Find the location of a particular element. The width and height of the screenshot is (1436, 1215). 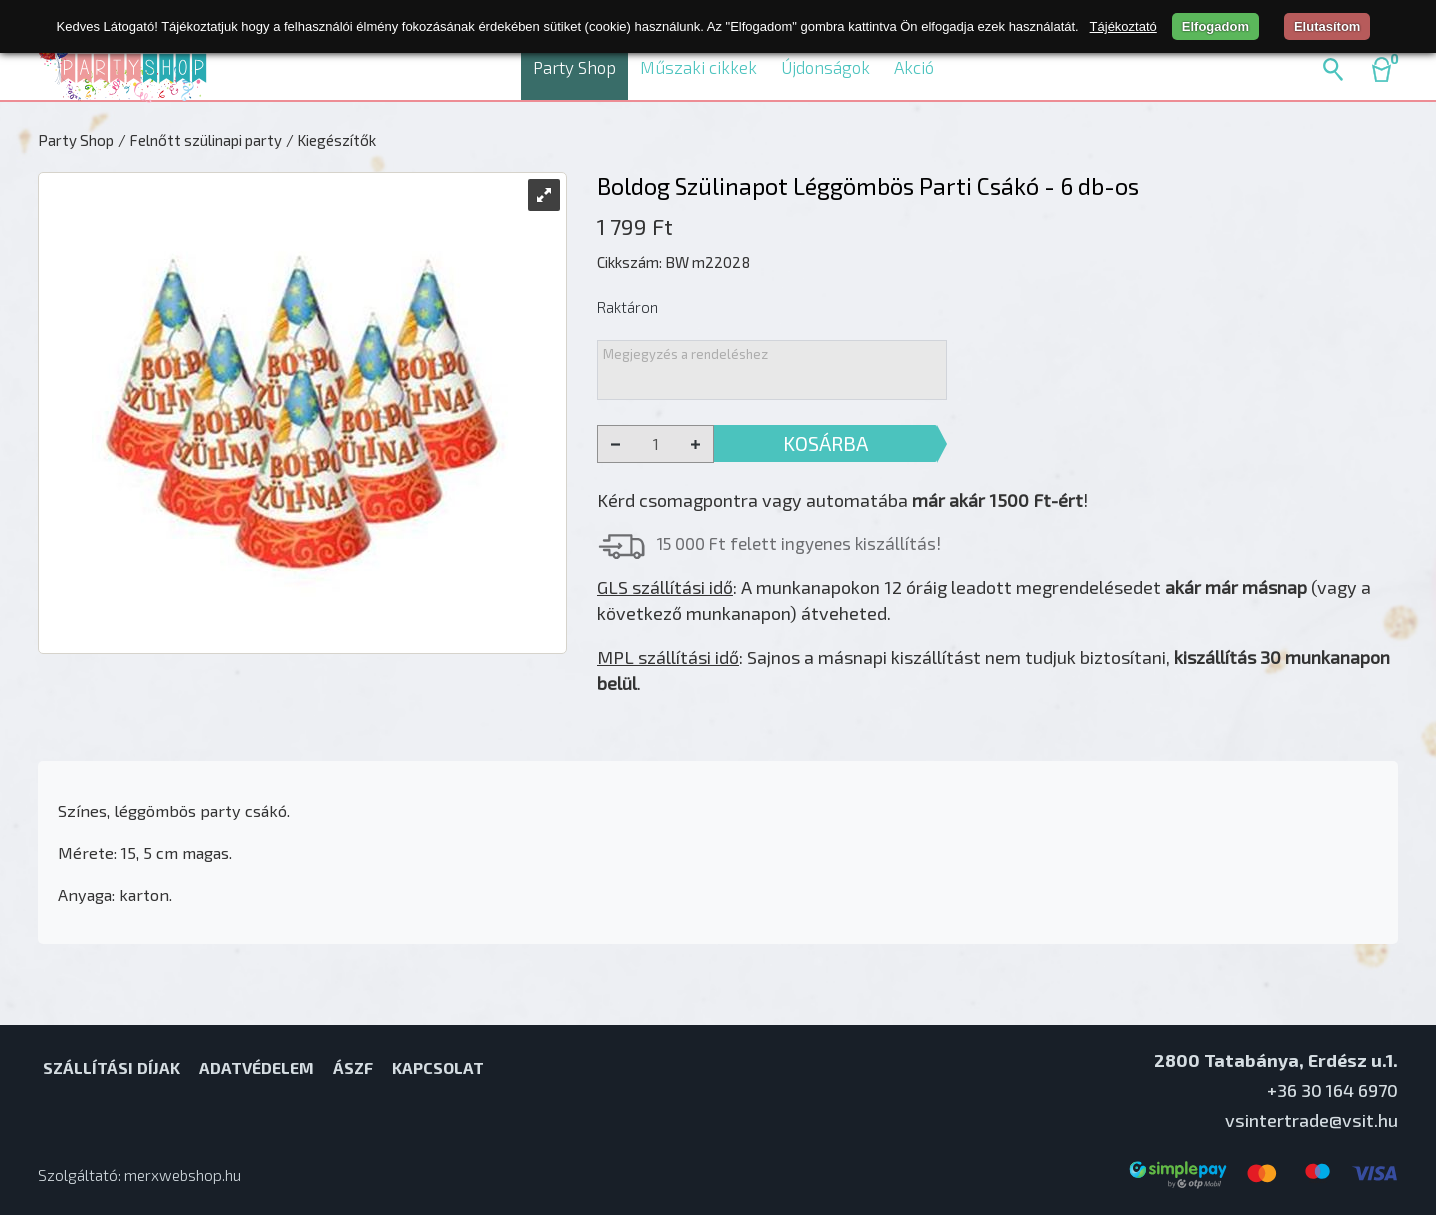

/ Kiegészítők is located at coordinates (331, 140).